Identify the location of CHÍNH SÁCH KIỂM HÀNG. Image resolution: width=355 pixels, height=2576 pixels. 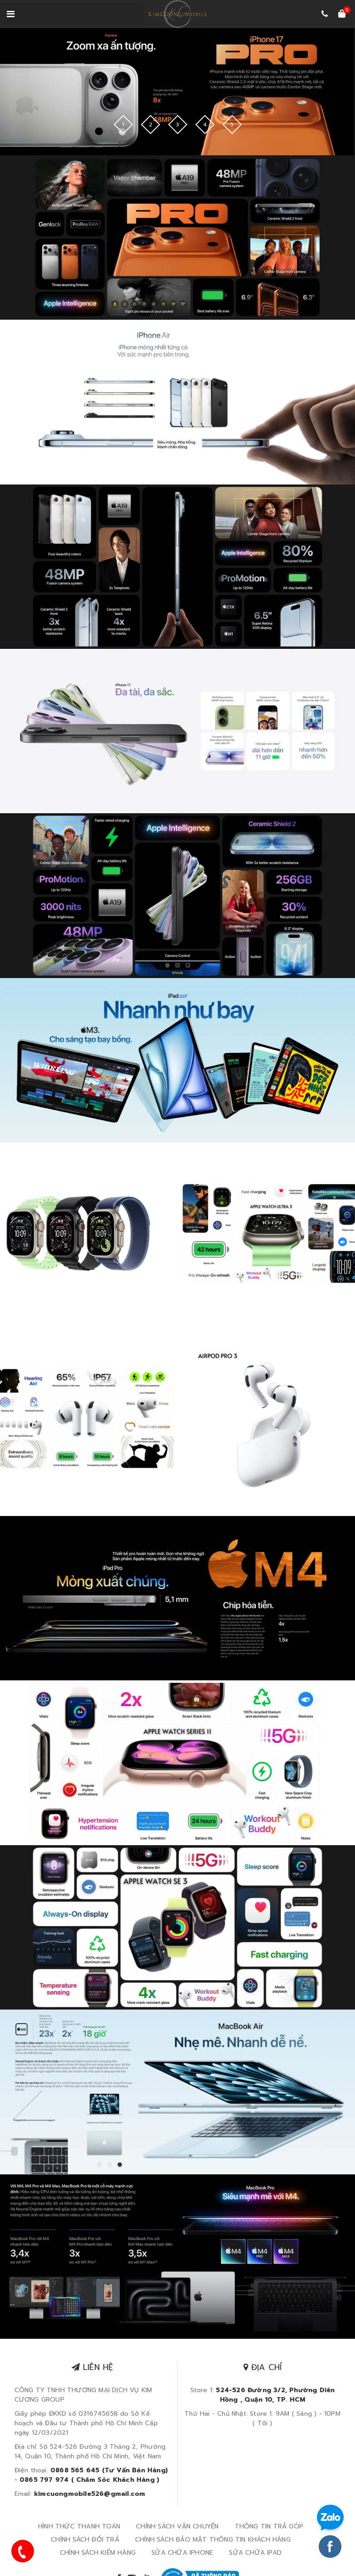
(98, 2552).